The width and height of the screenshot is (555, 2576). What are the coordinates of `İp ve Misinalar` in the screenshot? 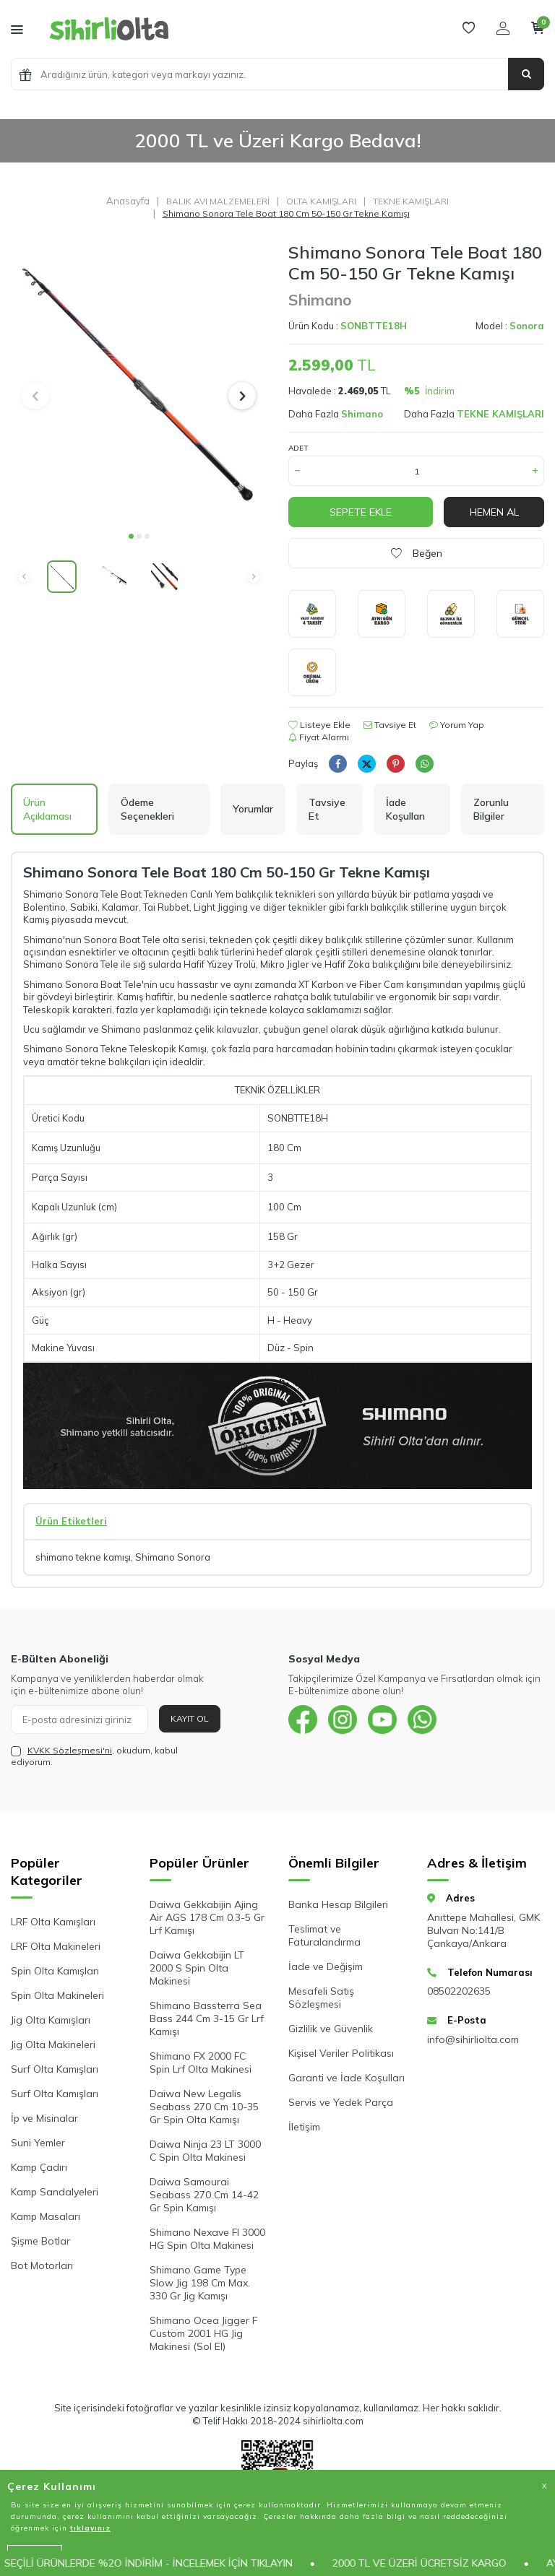 It's located at (44, 2118).